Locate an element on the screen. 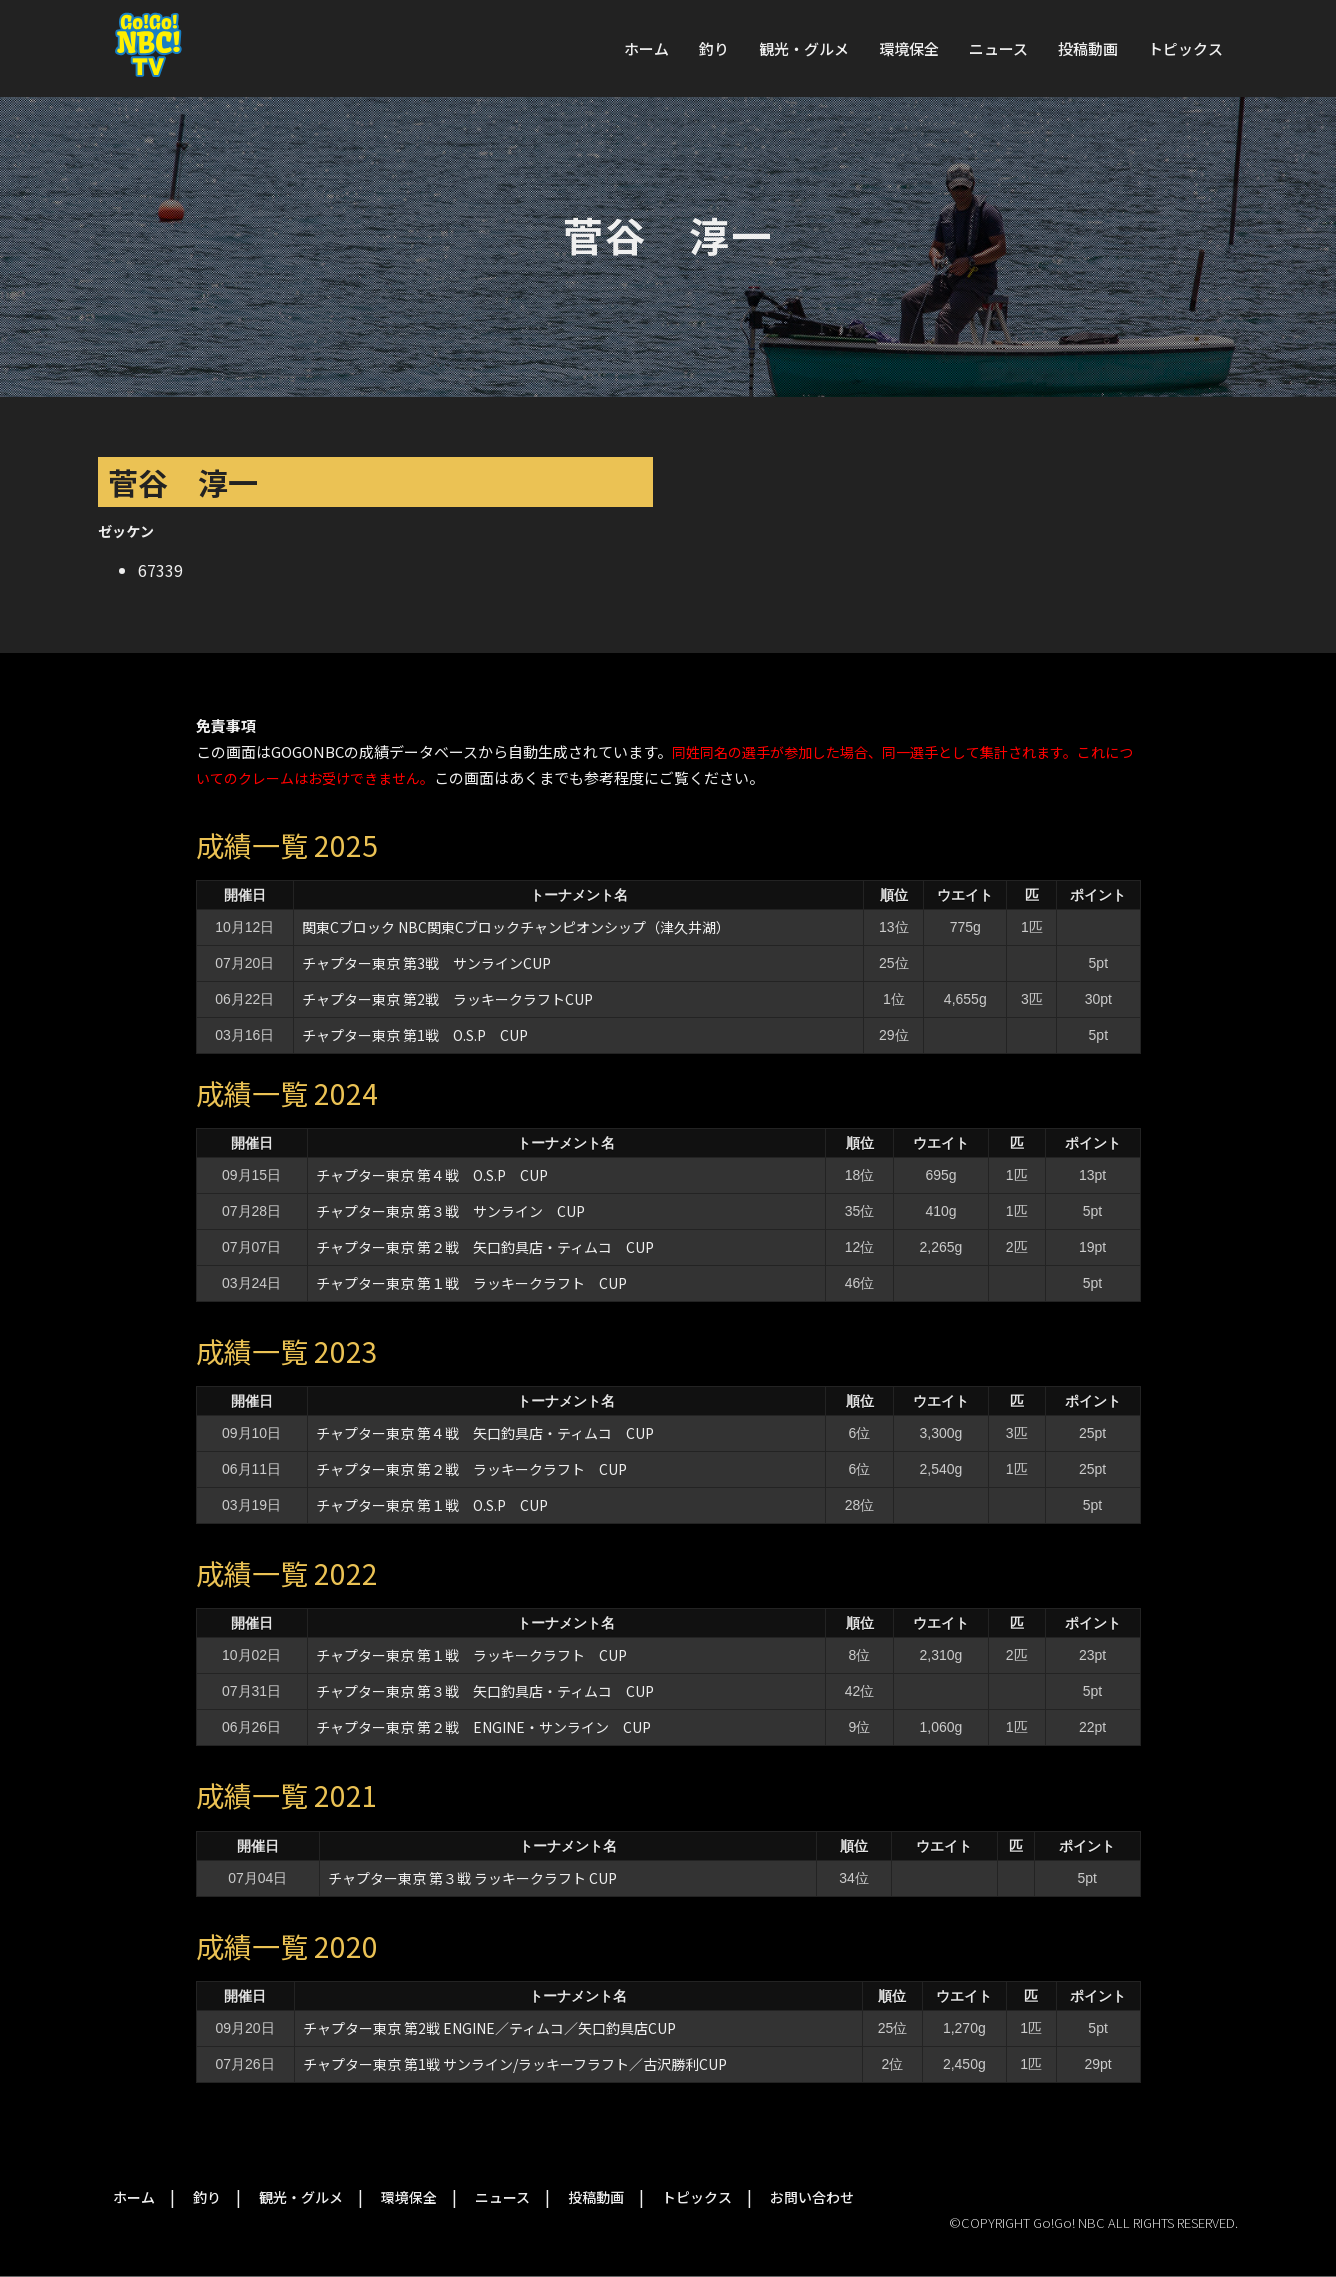 The height and width of the screenshot is (2277, 1336). 観光・グルメ is located at coordinates (804, 48).